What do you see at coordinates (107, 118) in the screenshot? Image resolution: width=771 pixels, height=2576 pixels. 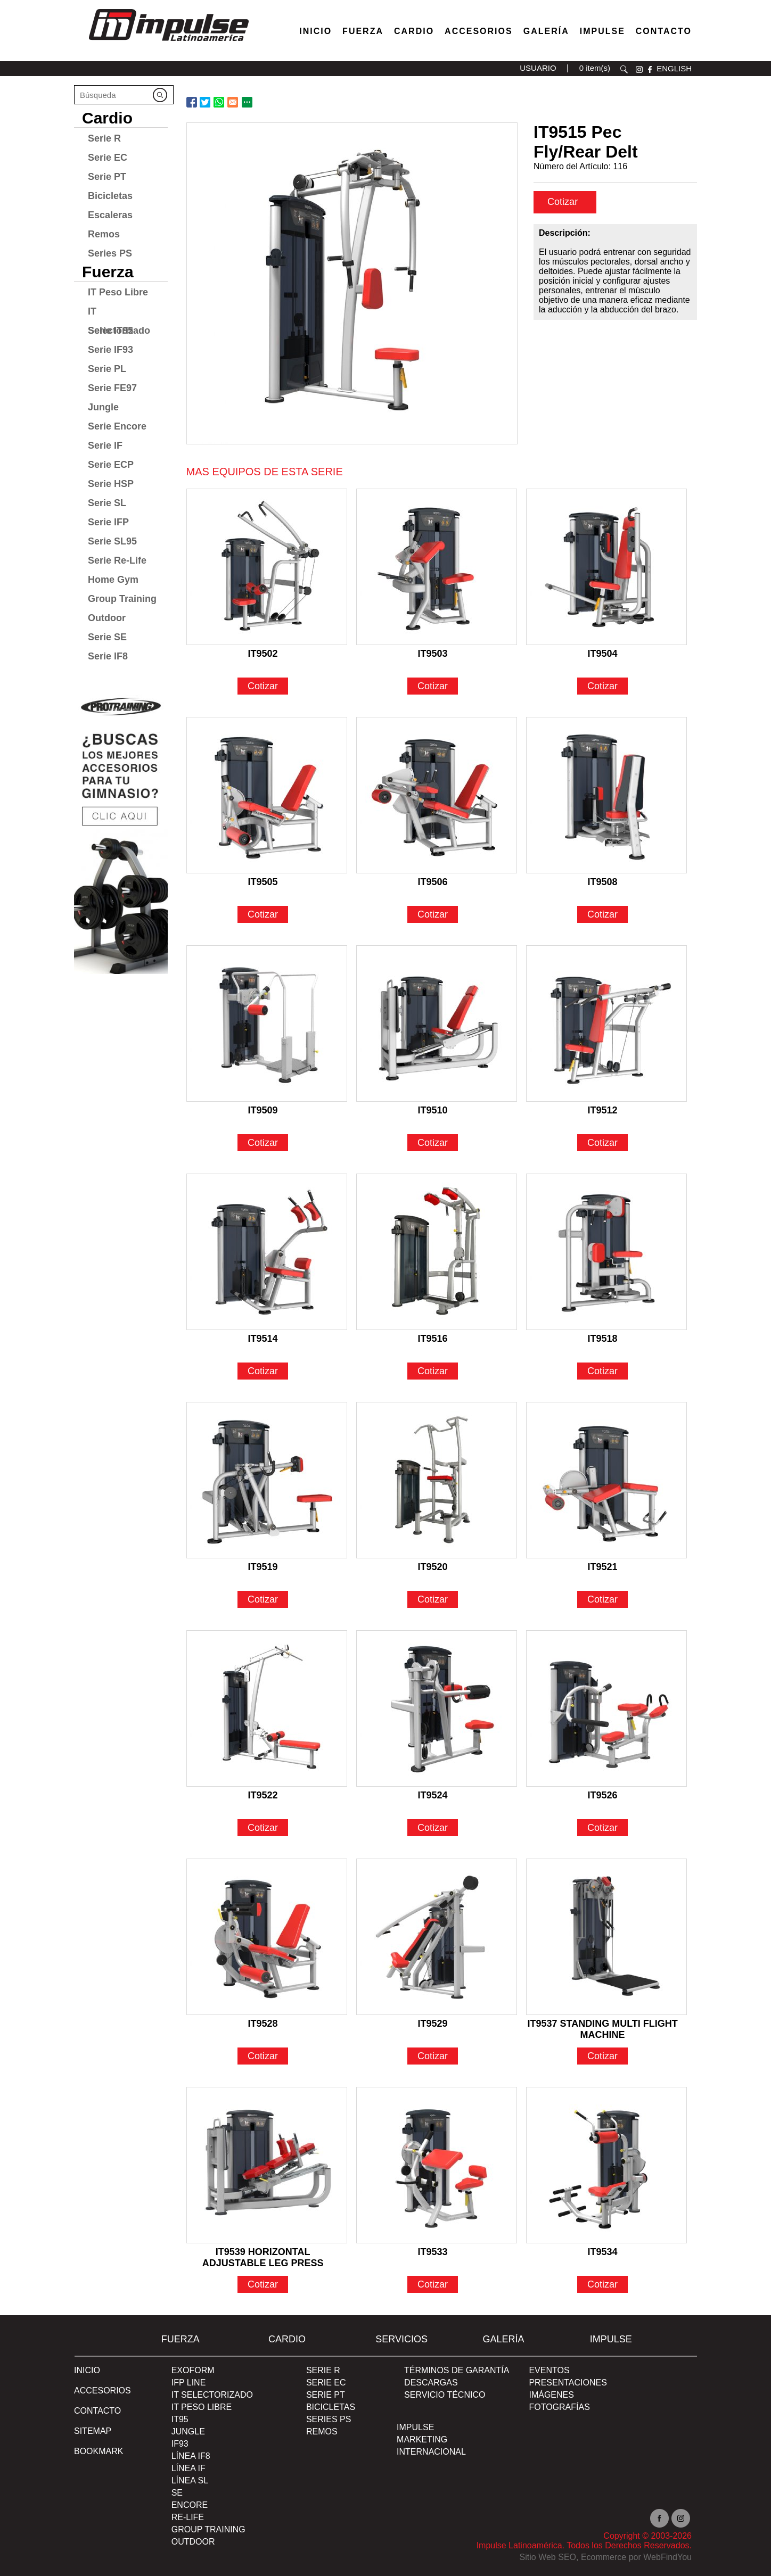 I see `Cardio [Ir a Cardio]` at bounding box center [107, 118].